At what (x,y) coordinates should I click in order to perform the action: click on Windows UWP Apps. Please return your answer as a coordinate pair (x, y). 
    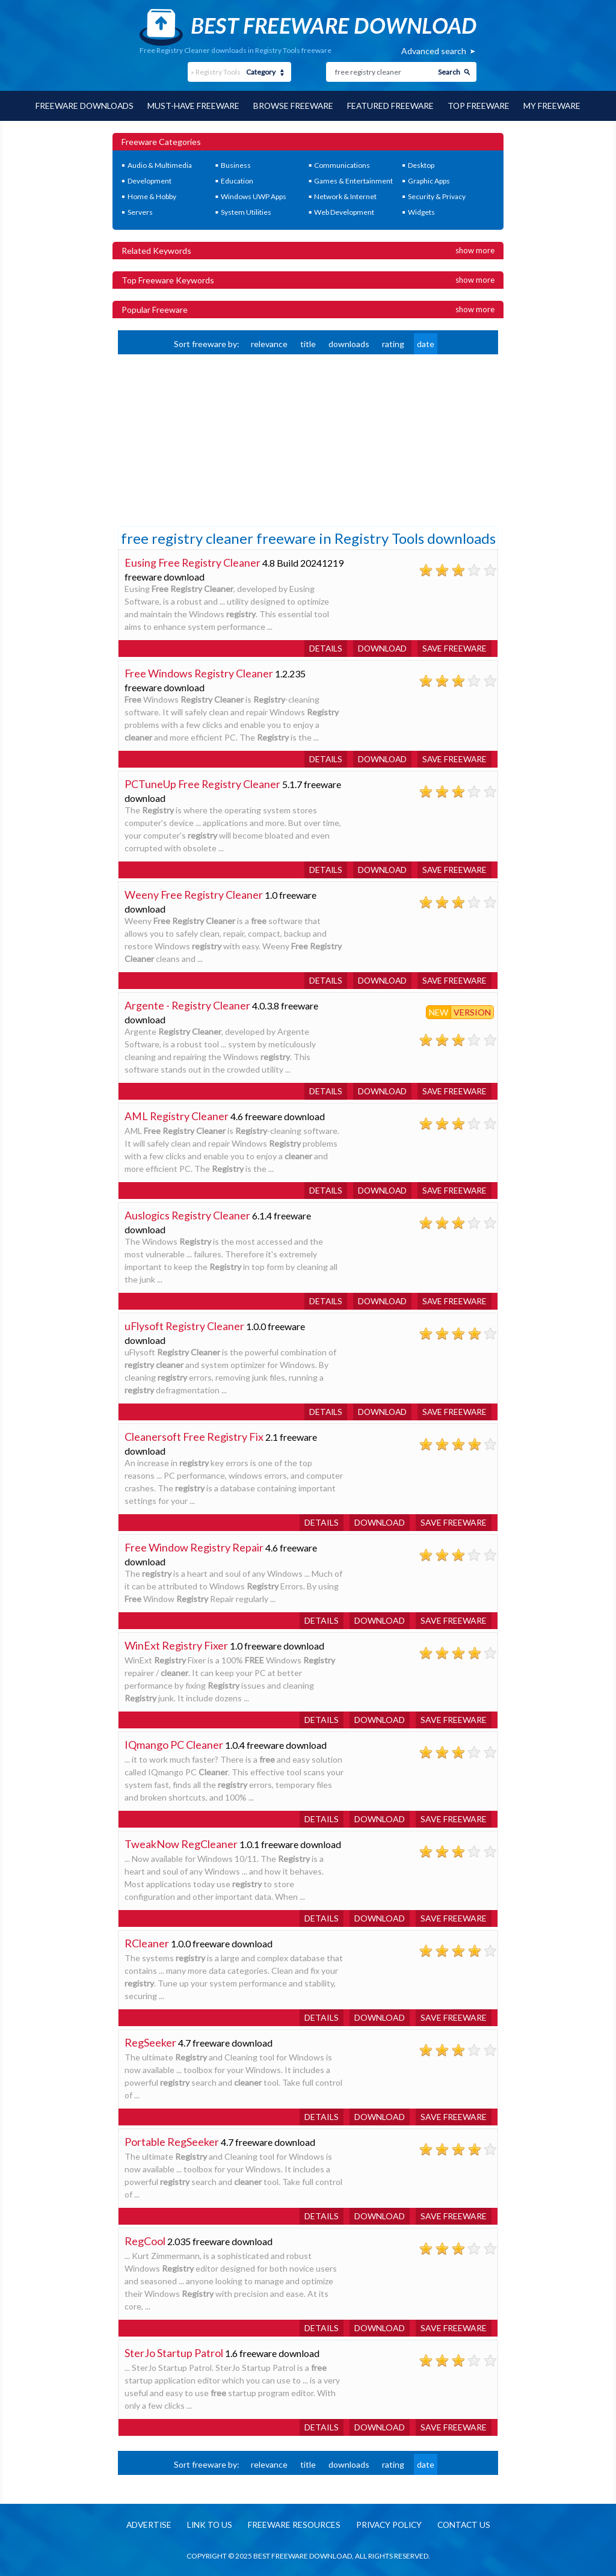
    Looking at the image, I should click on (253, 195).